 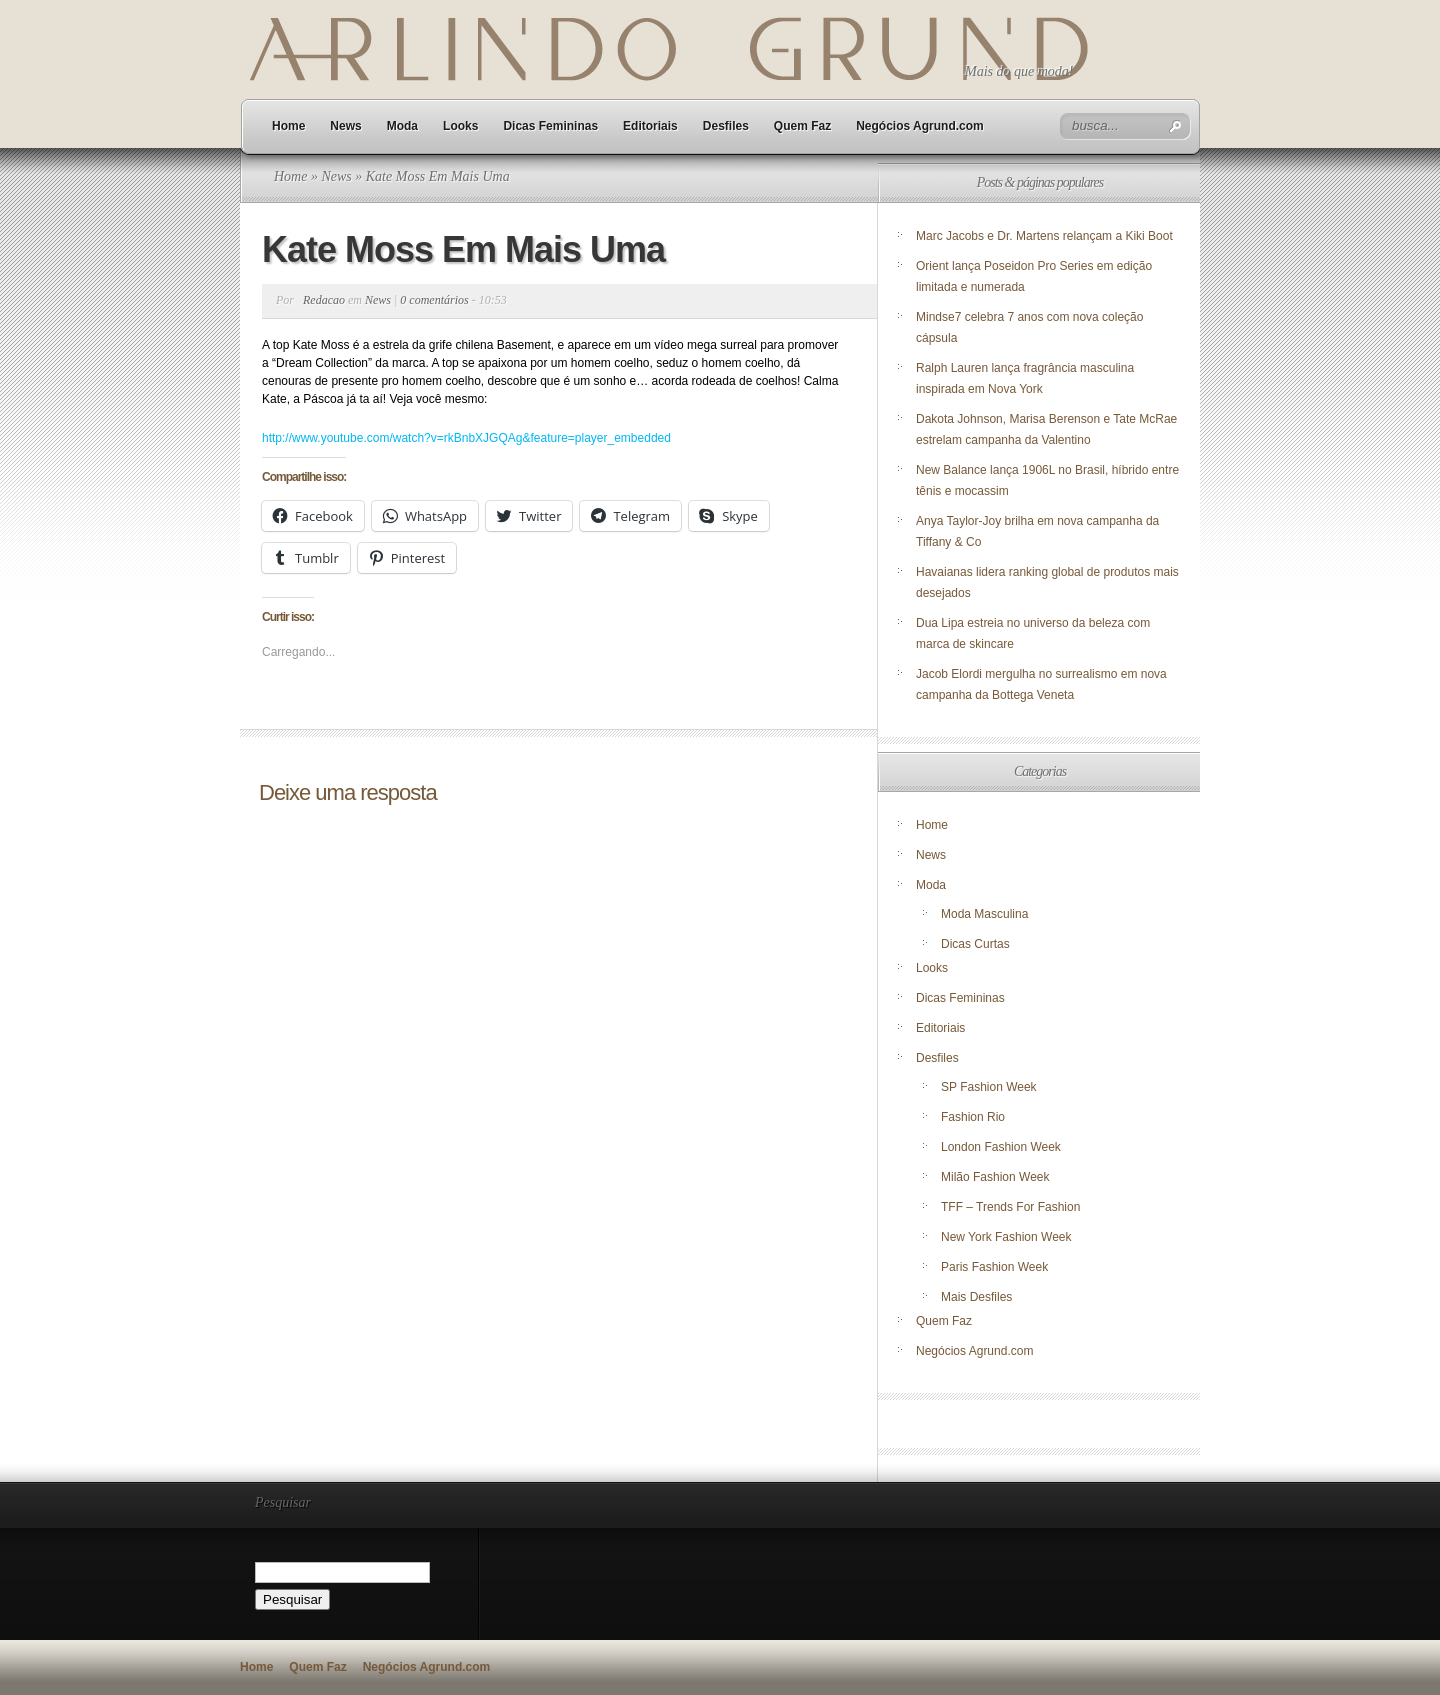 What do you see at coordinates (920, 126) in the screenshot?
I see `Negócios Agrund.com` at bounding box center [920, 126].